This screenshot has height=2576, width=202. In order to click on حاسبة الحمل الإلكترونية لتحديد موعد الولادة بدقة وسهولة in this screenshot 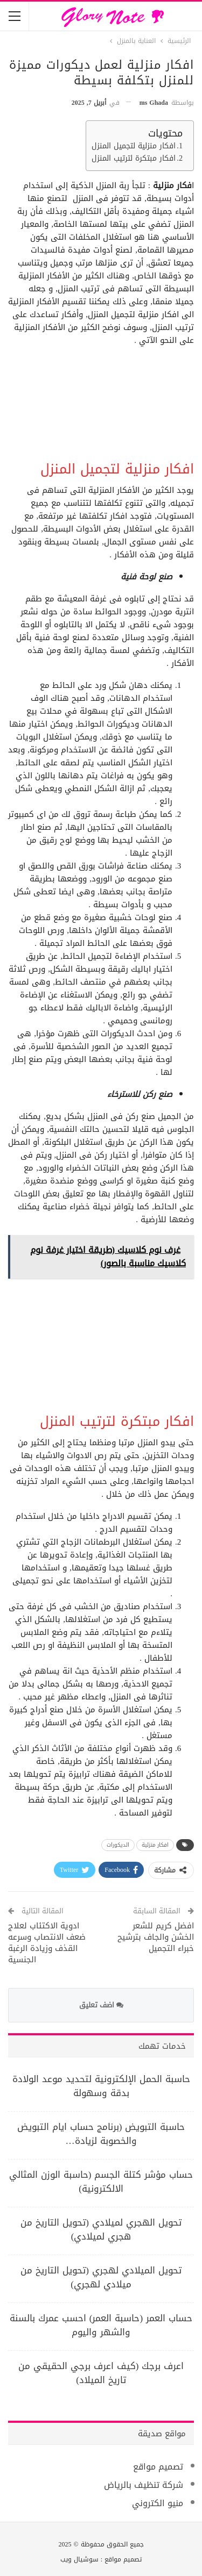, I will do `click(101, 2085)`.